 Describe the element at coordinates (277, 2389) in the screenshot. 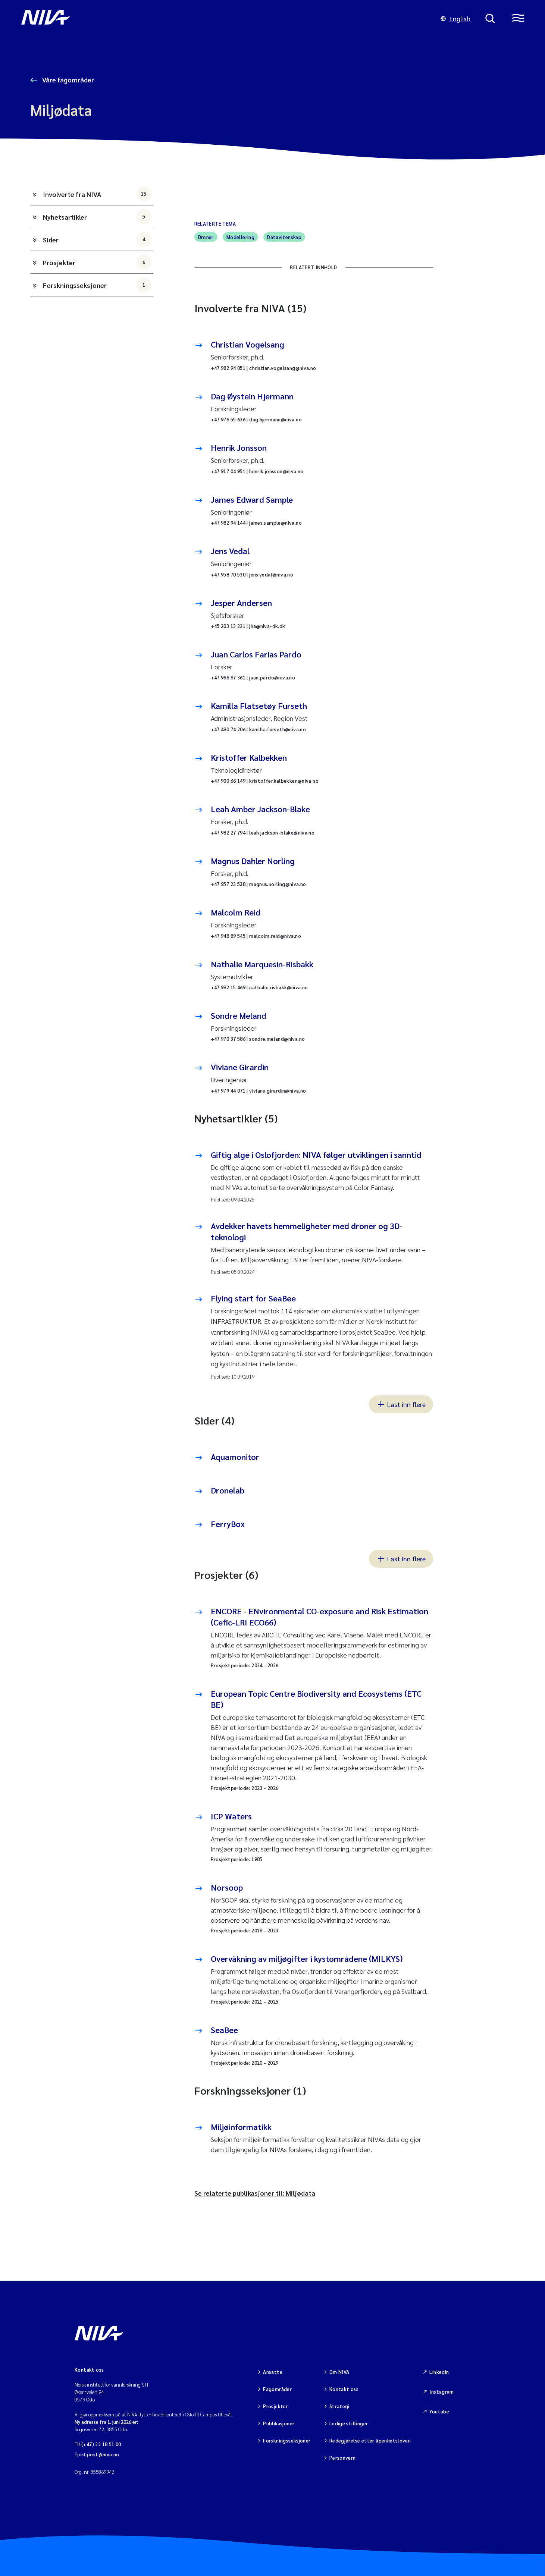

I see `Fagområder` at that location.